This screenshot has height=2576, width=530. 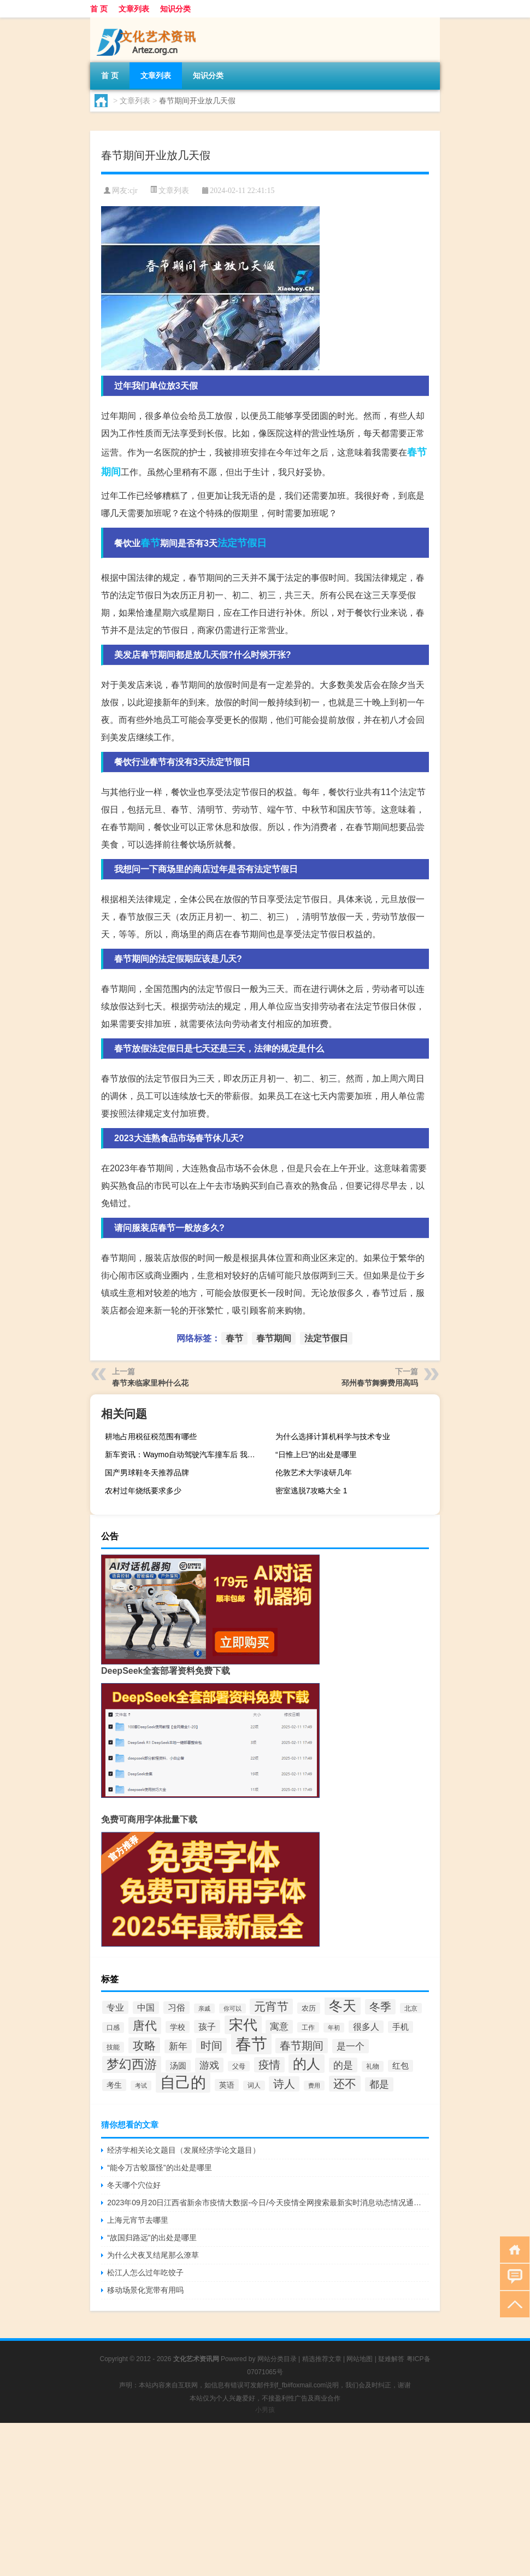 What do you see at coordinates (99, 8) in the screenshot?
I see `首 页` at bounding box center [99, 8].